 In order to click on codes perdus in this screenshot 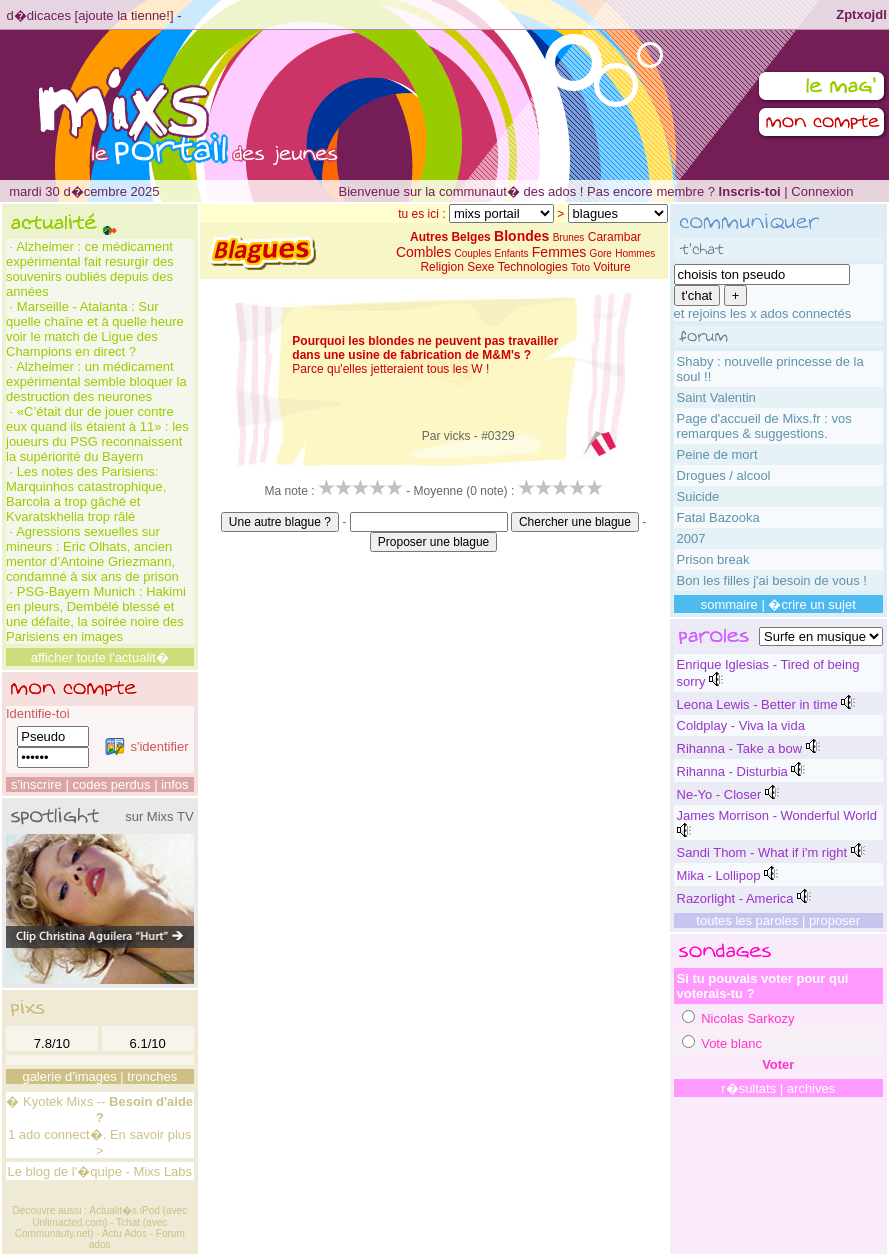, I will do `click(111, 784)`.